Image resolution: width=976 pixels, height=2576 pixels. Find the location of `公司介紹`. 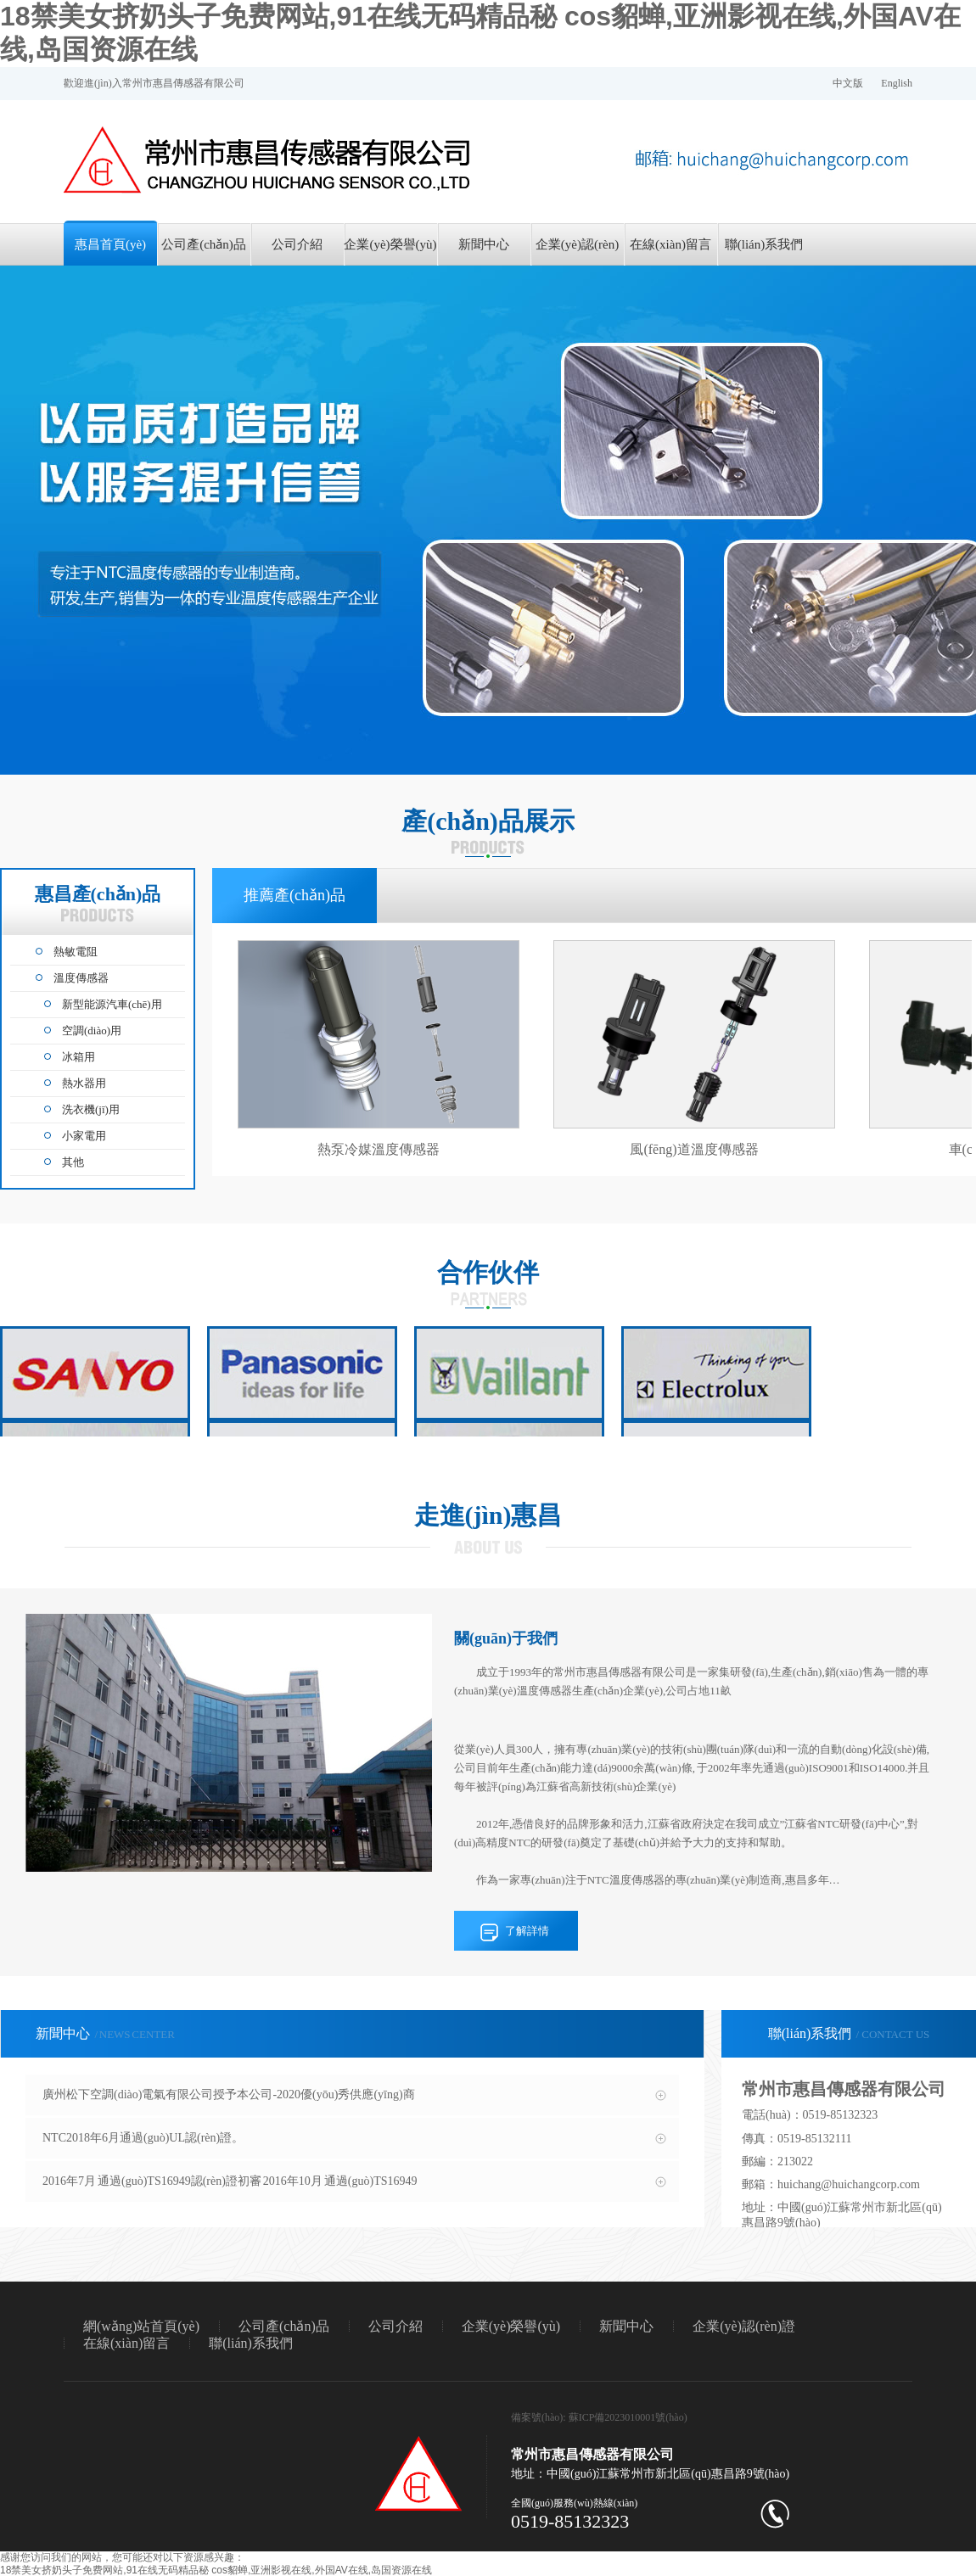

公司介紹 is located at coordinates (297, 244).